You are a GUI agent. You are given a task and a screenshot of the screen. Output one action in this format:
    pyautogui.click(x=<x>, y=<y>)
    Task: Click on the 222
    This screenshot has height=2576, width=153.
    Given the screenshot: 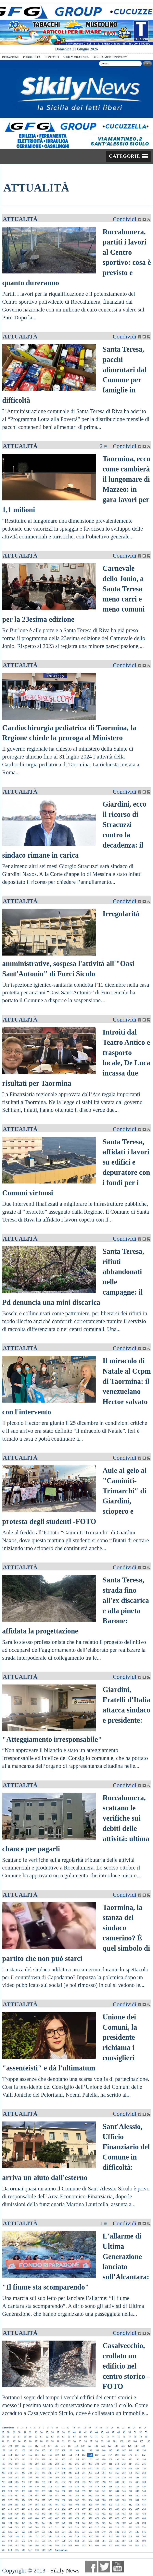 What is the action you would take?
    pyautogui.click(x=37, y=2468)
    